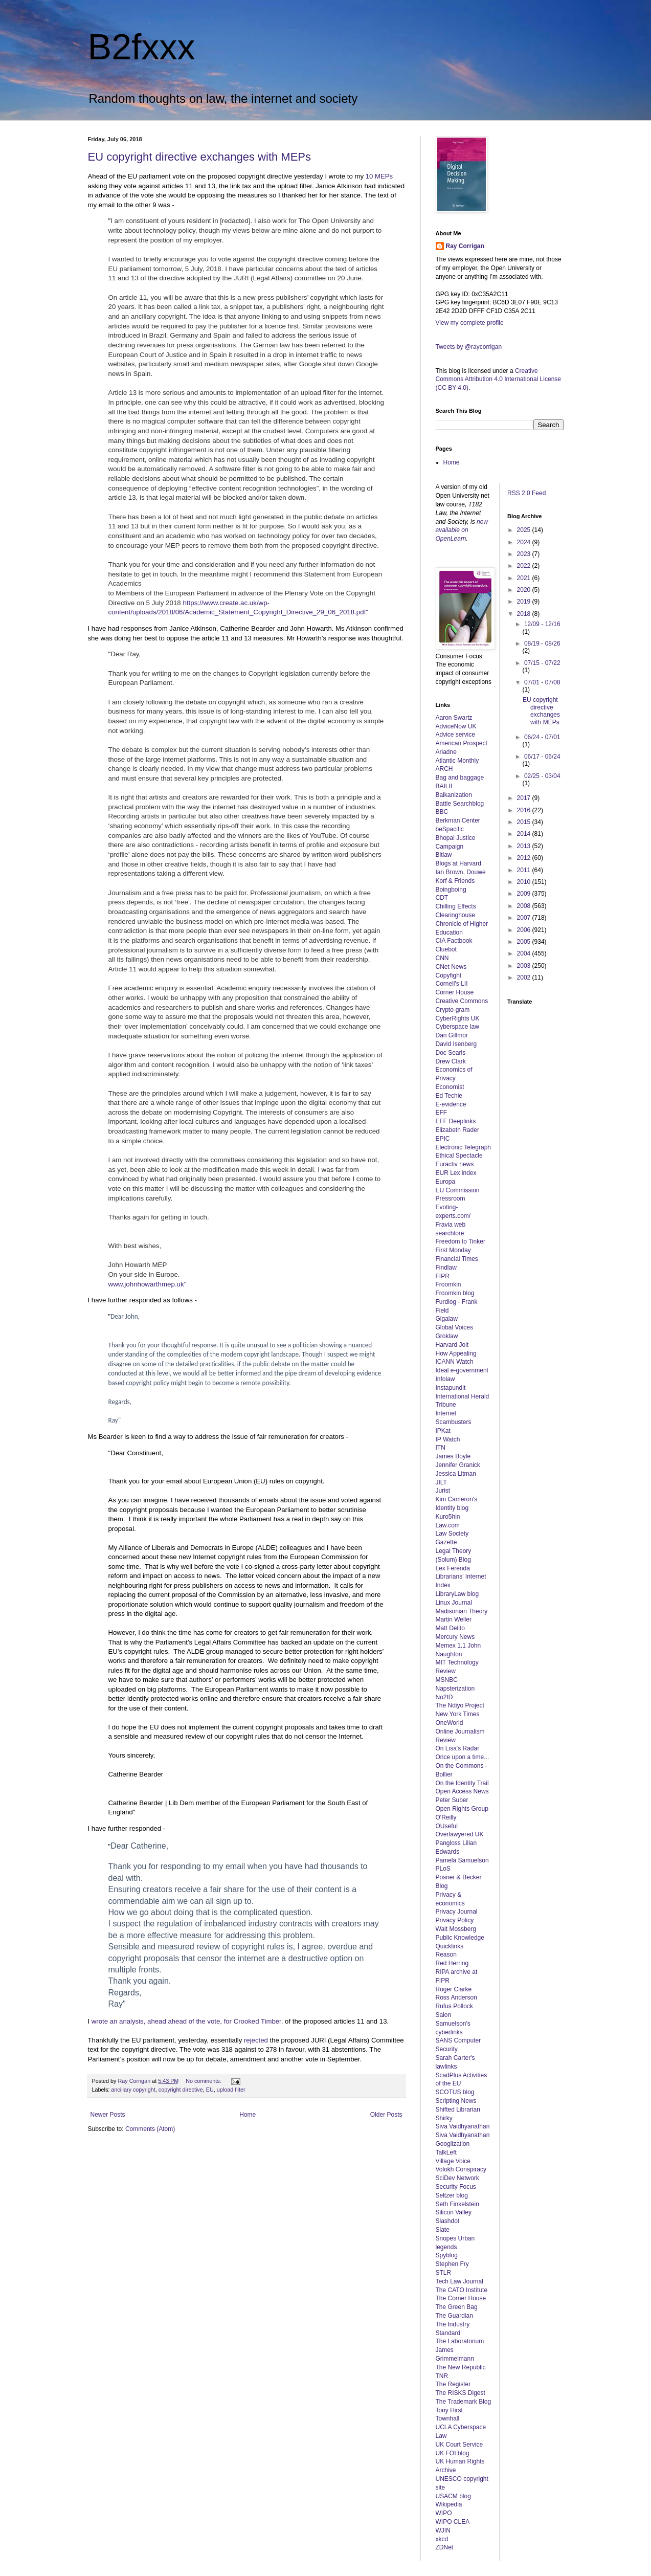 Image resolution: width=651 pixels, height=2576 pixels. I want to click on Open Rights Group, so click(462, 1808).